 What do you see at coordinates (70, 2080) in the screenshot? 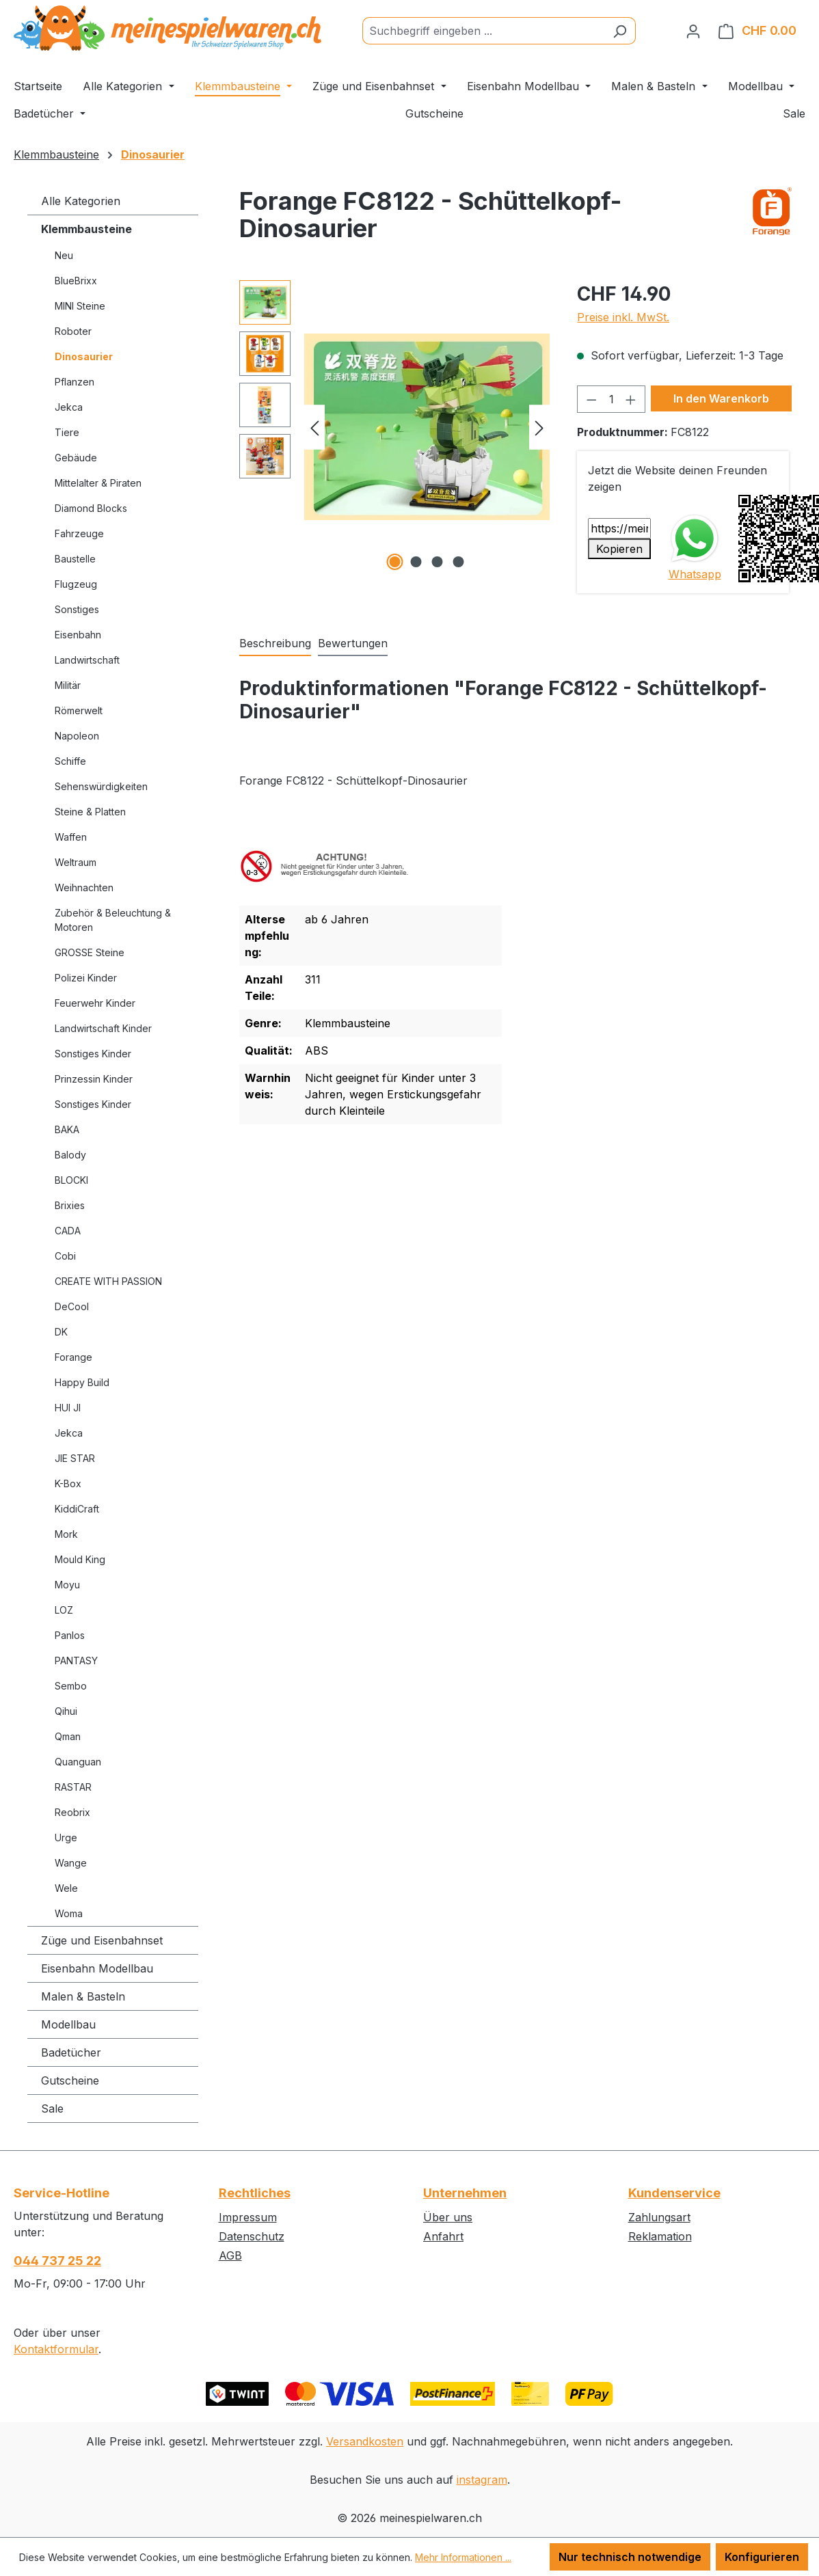
I see `Gutscheine` at bounding box center [70, 2080].